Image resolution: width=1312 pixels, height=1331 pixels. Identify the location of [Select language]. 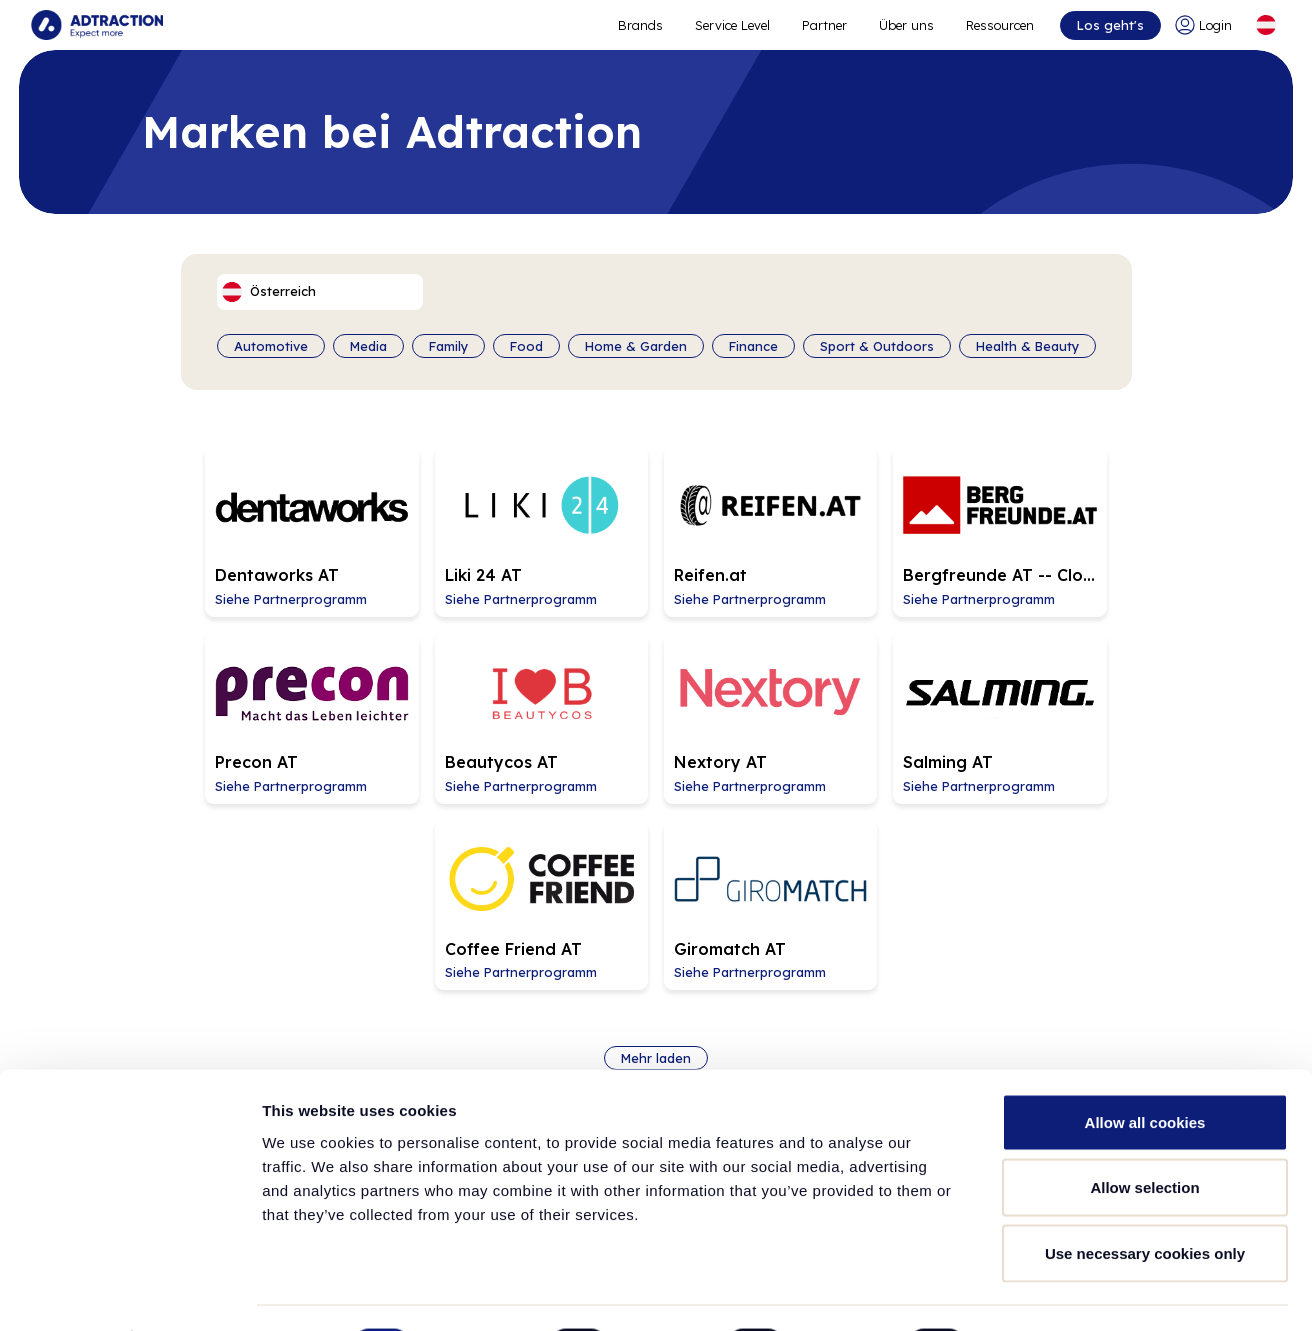
(1265, 25).